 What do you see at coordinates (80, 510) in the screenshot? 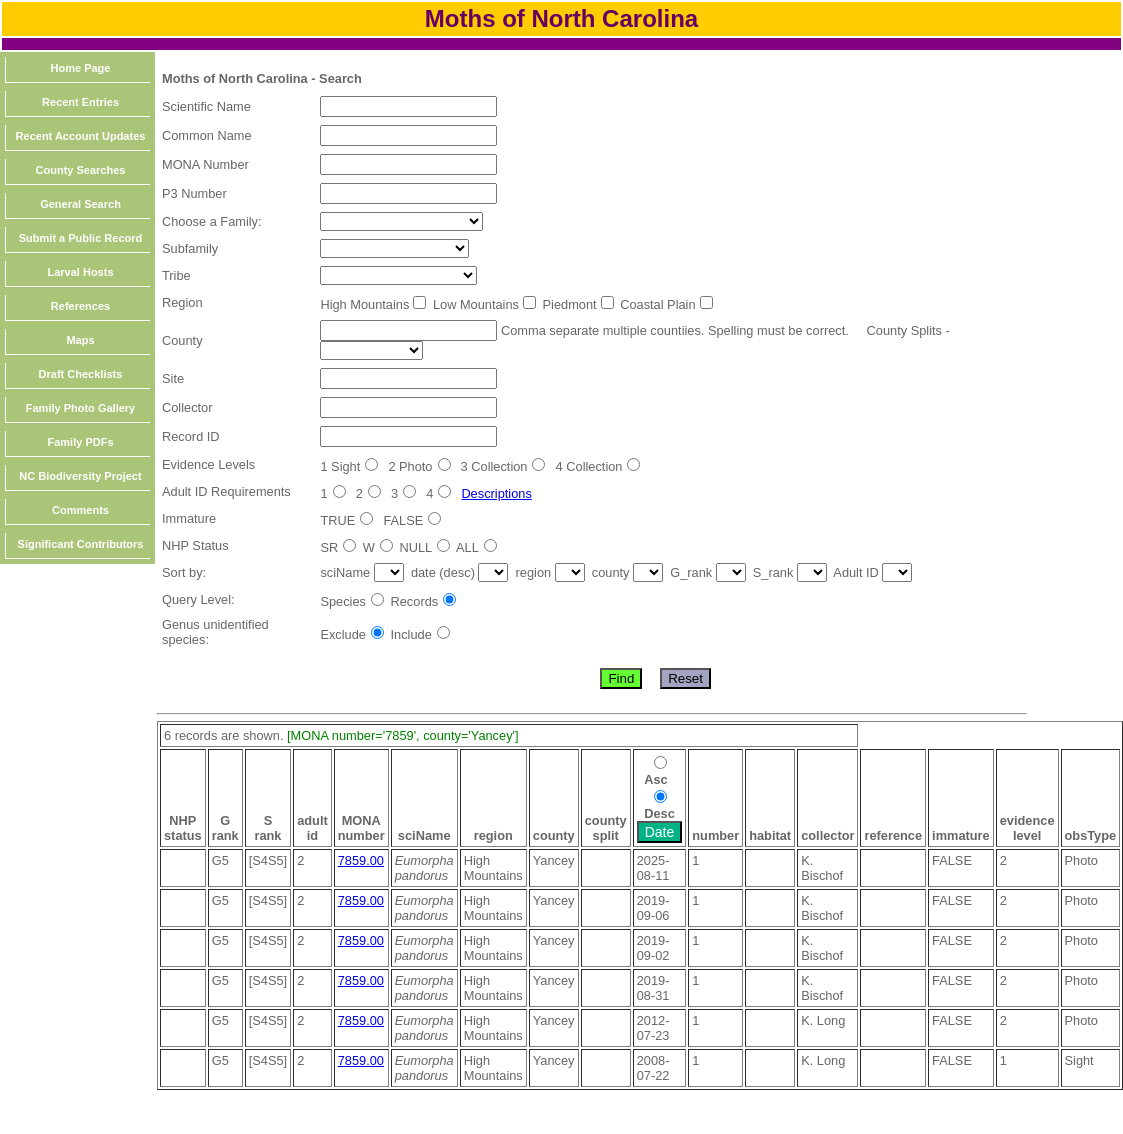
I see `Comments` at bounding box center [80, 510].